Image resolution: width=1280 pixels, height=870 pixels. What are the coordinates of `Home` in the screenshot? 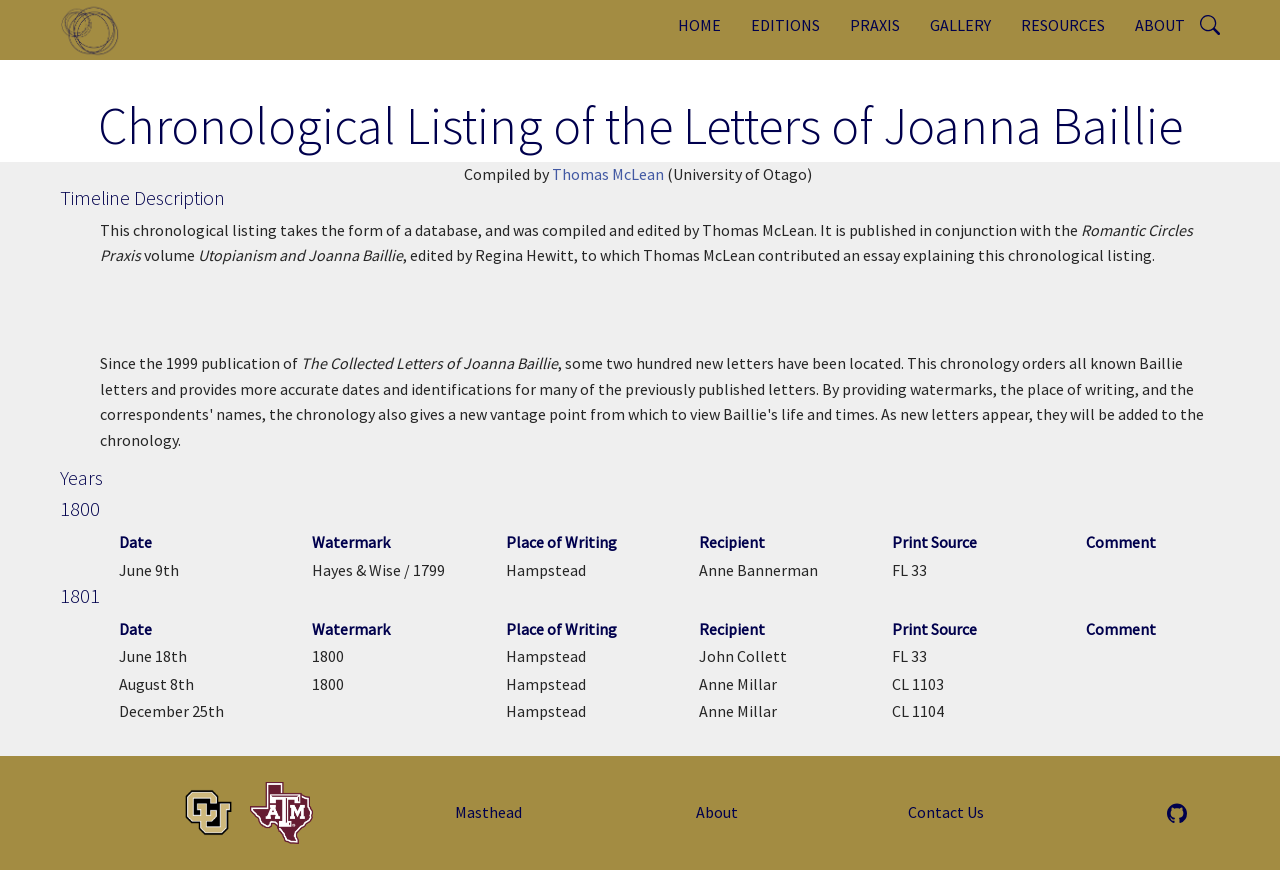 It's located at (699, 25).